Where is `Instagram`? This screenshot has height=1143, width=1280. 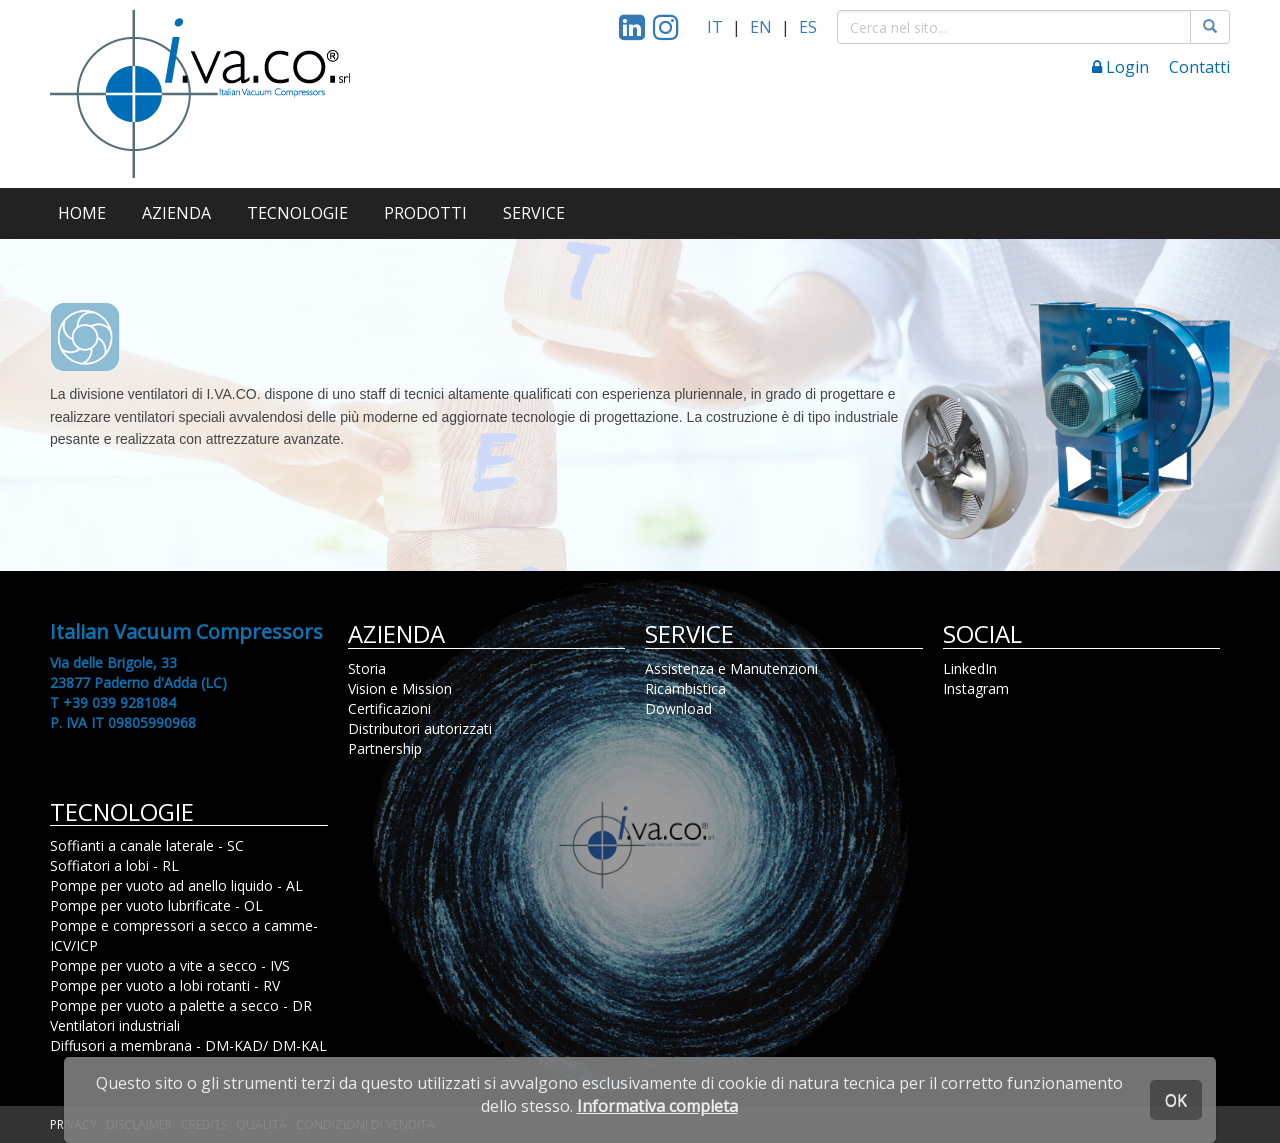
Instagram is located at coordinates (976, 688).